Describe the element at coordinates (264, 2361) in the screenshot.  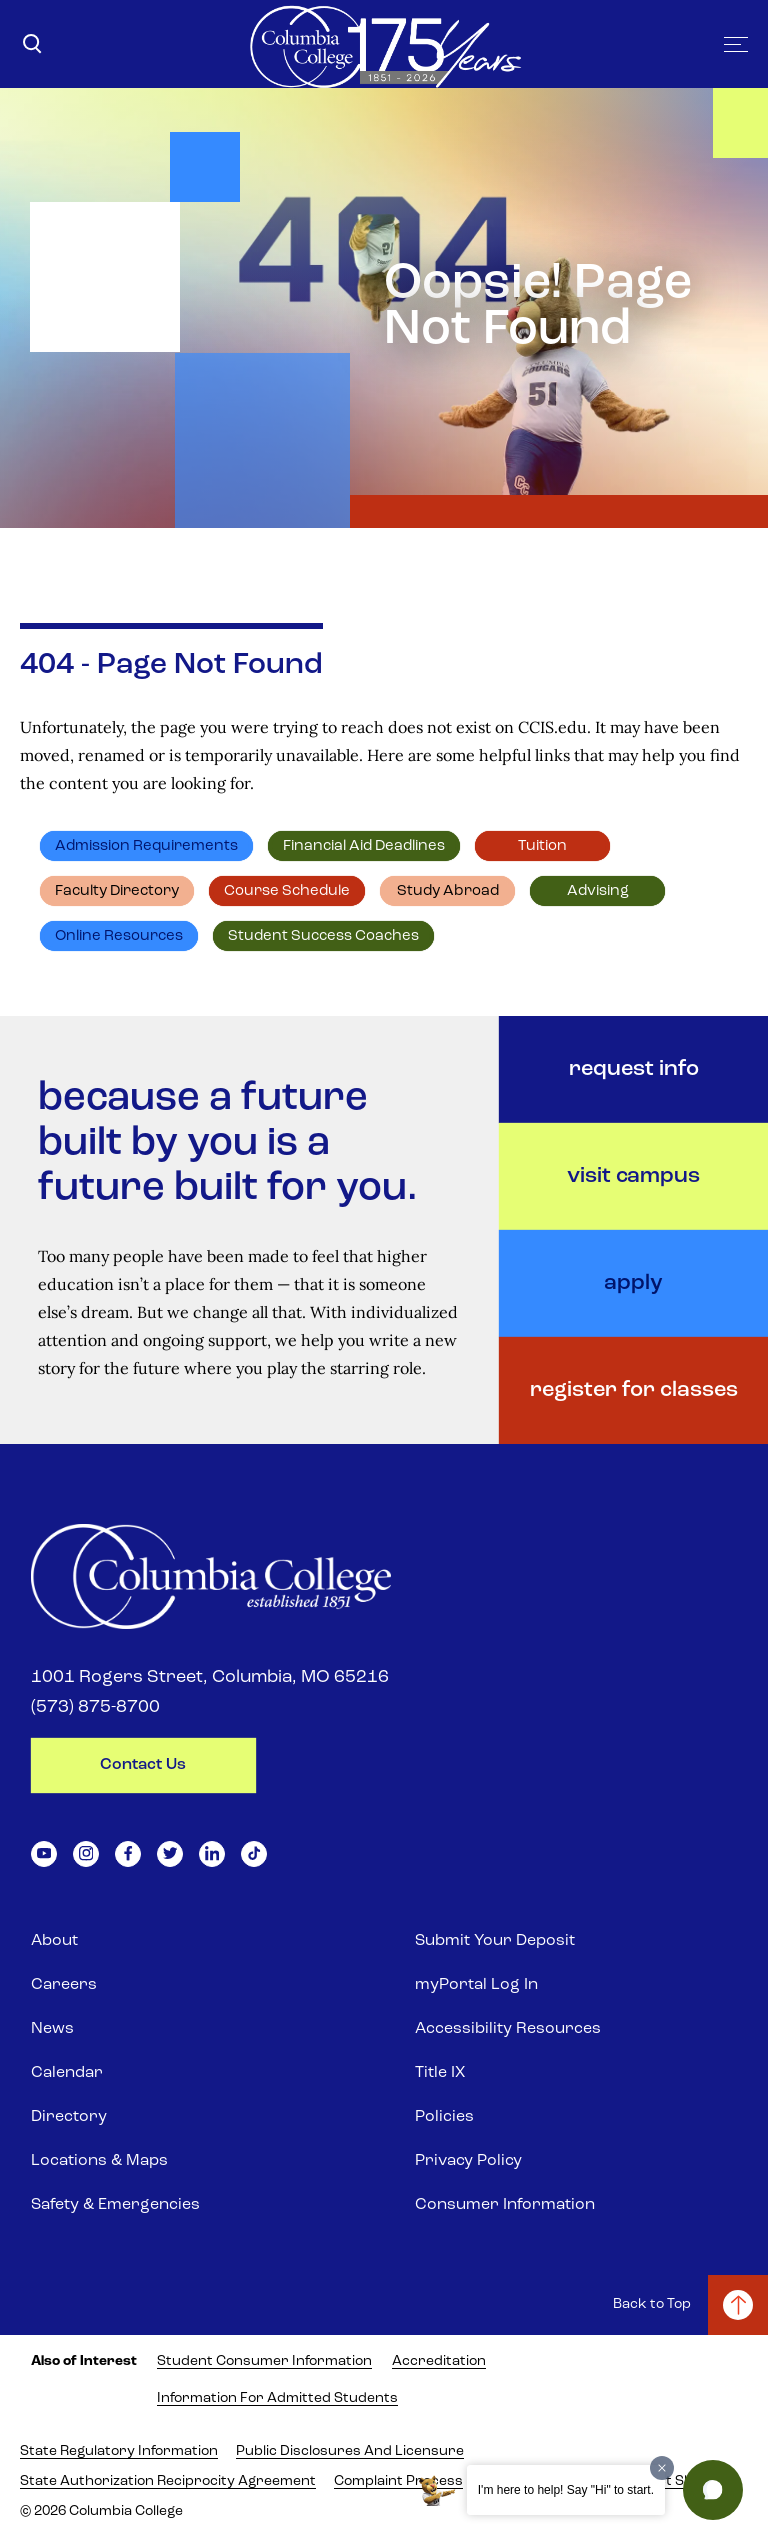
I see `Student Consumer Information` at that location.